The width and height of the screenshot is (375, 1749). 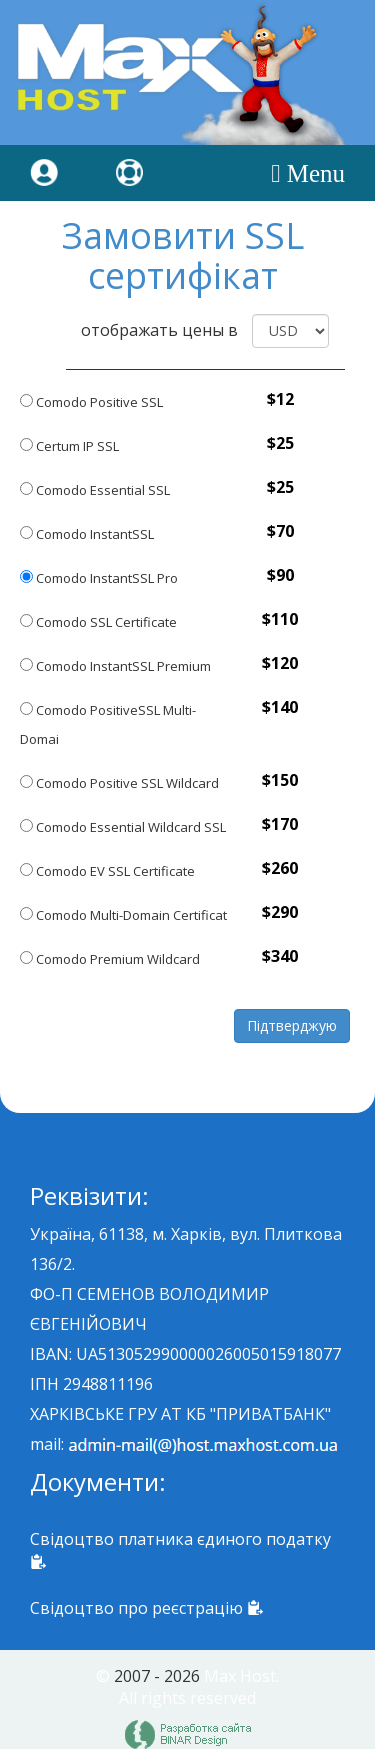 What do you see at coordinates (108, 724) in the screenshot?
I see `Comodo PositiveSSL Multi-Domai` at bounding box center [108, 724].